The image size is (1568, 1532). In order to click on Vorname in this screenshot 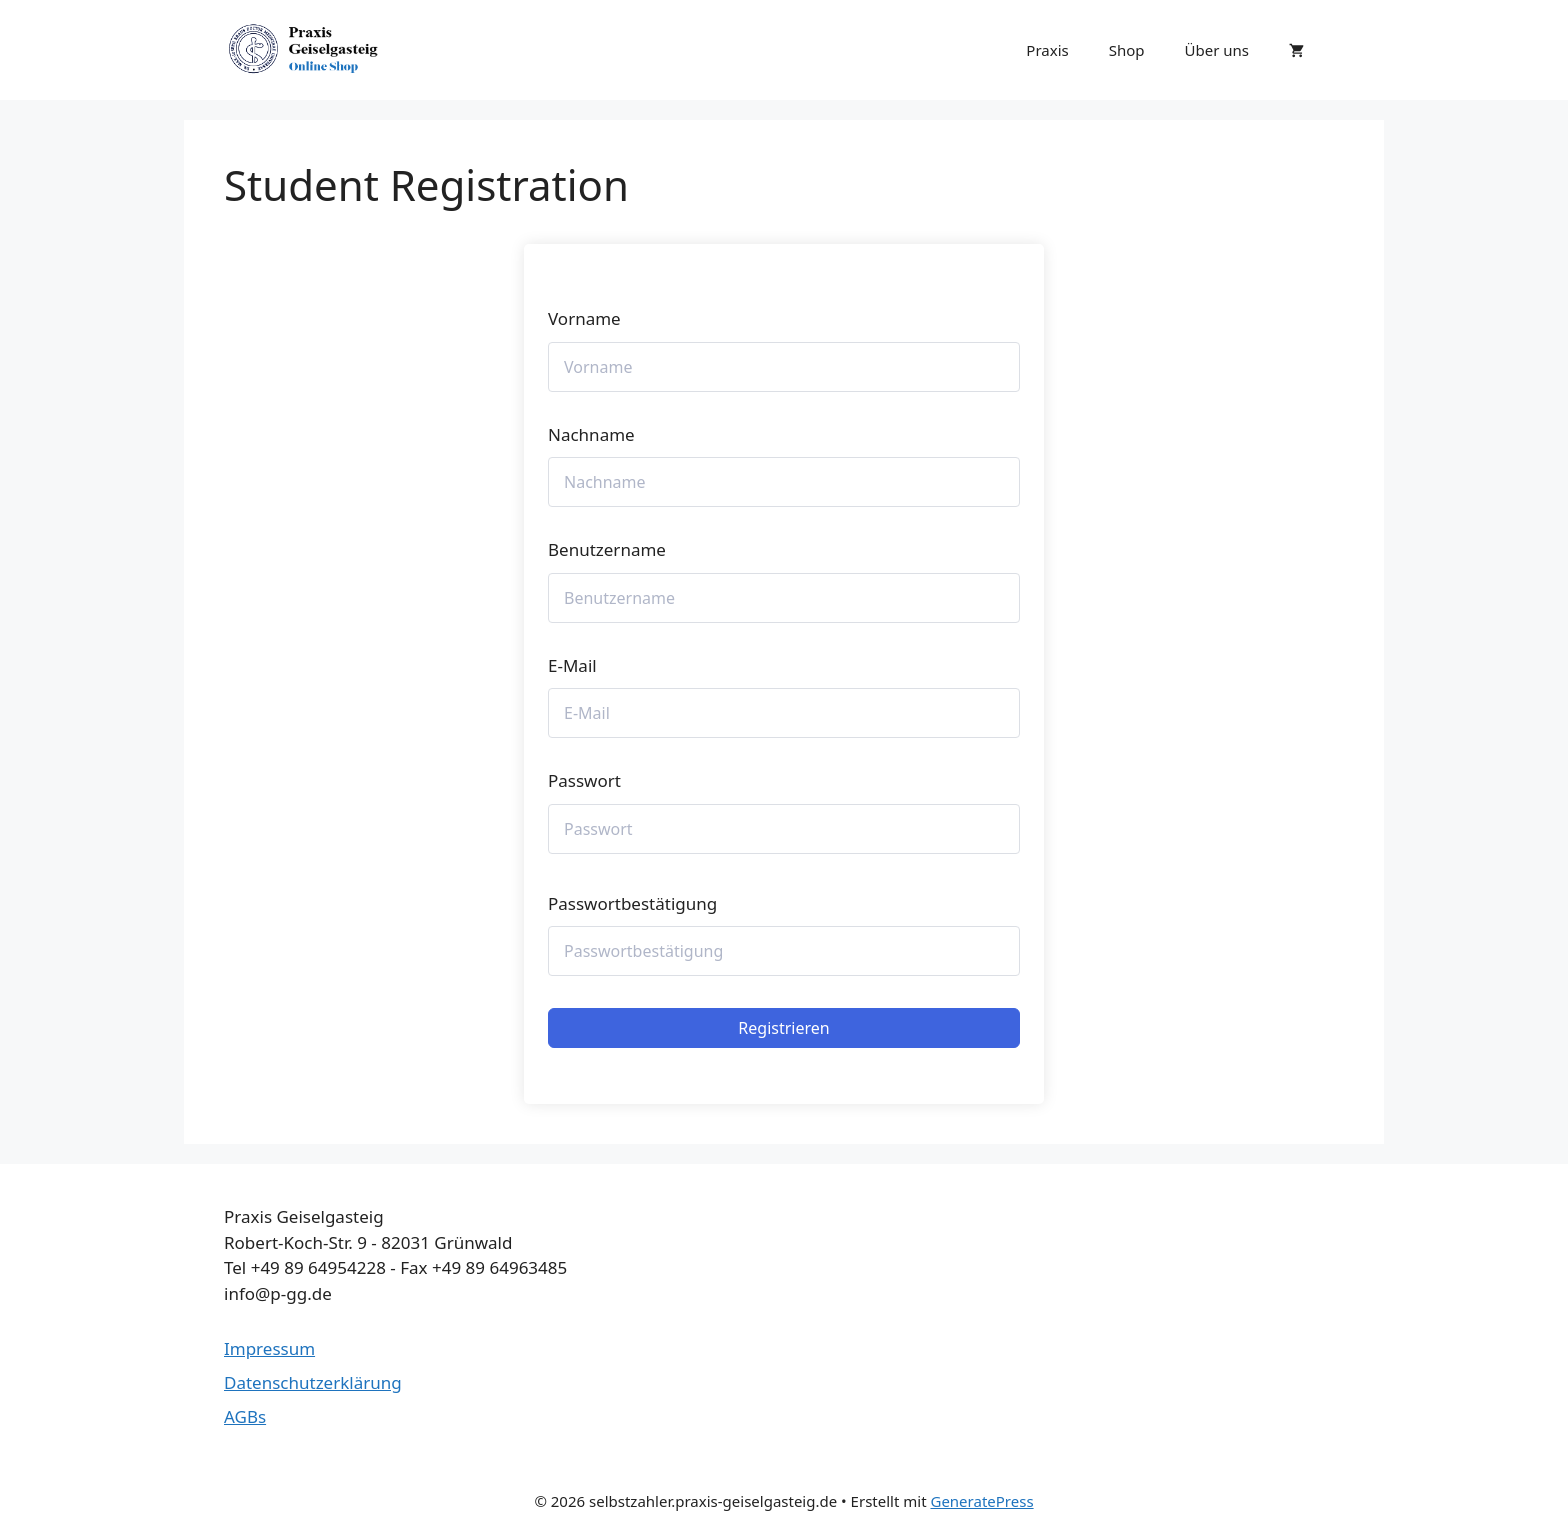, I will do `click(584, 318)`.